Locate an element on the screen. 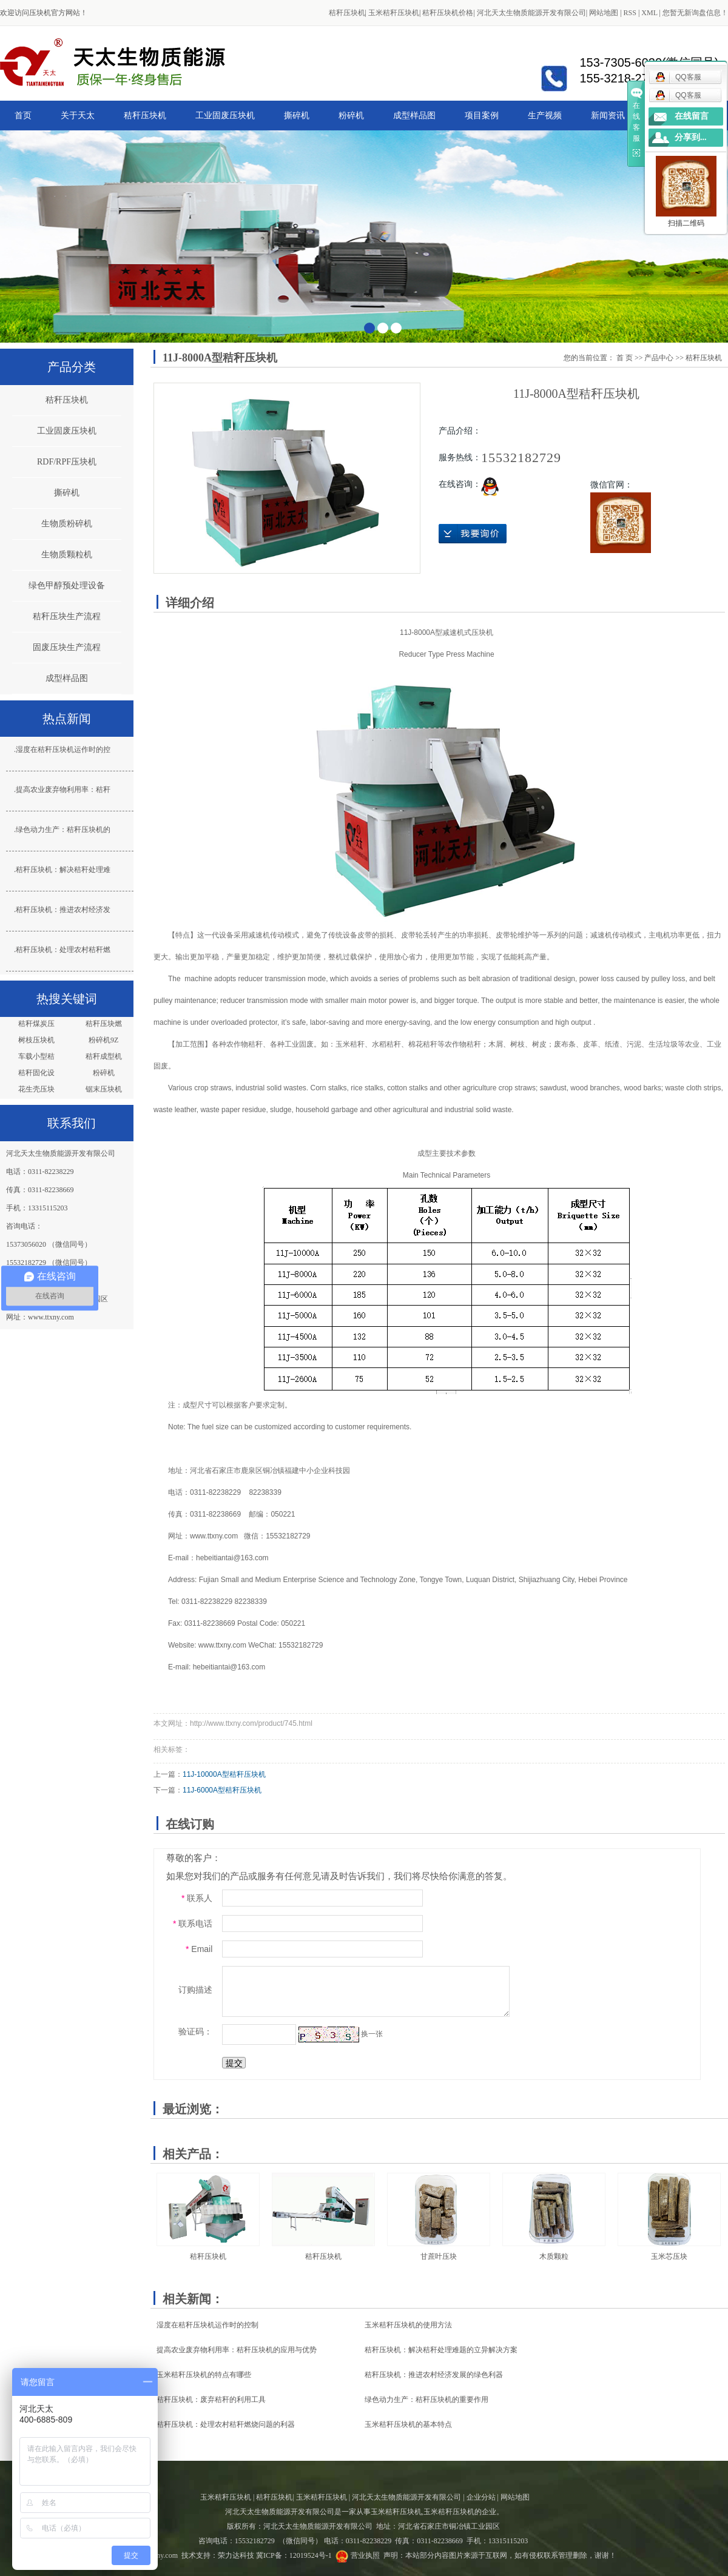 The width and height of the screenshot is (728, 2576). 玉米秸秆压块机的特点有哪些 is located at coordinates (204, 2374).